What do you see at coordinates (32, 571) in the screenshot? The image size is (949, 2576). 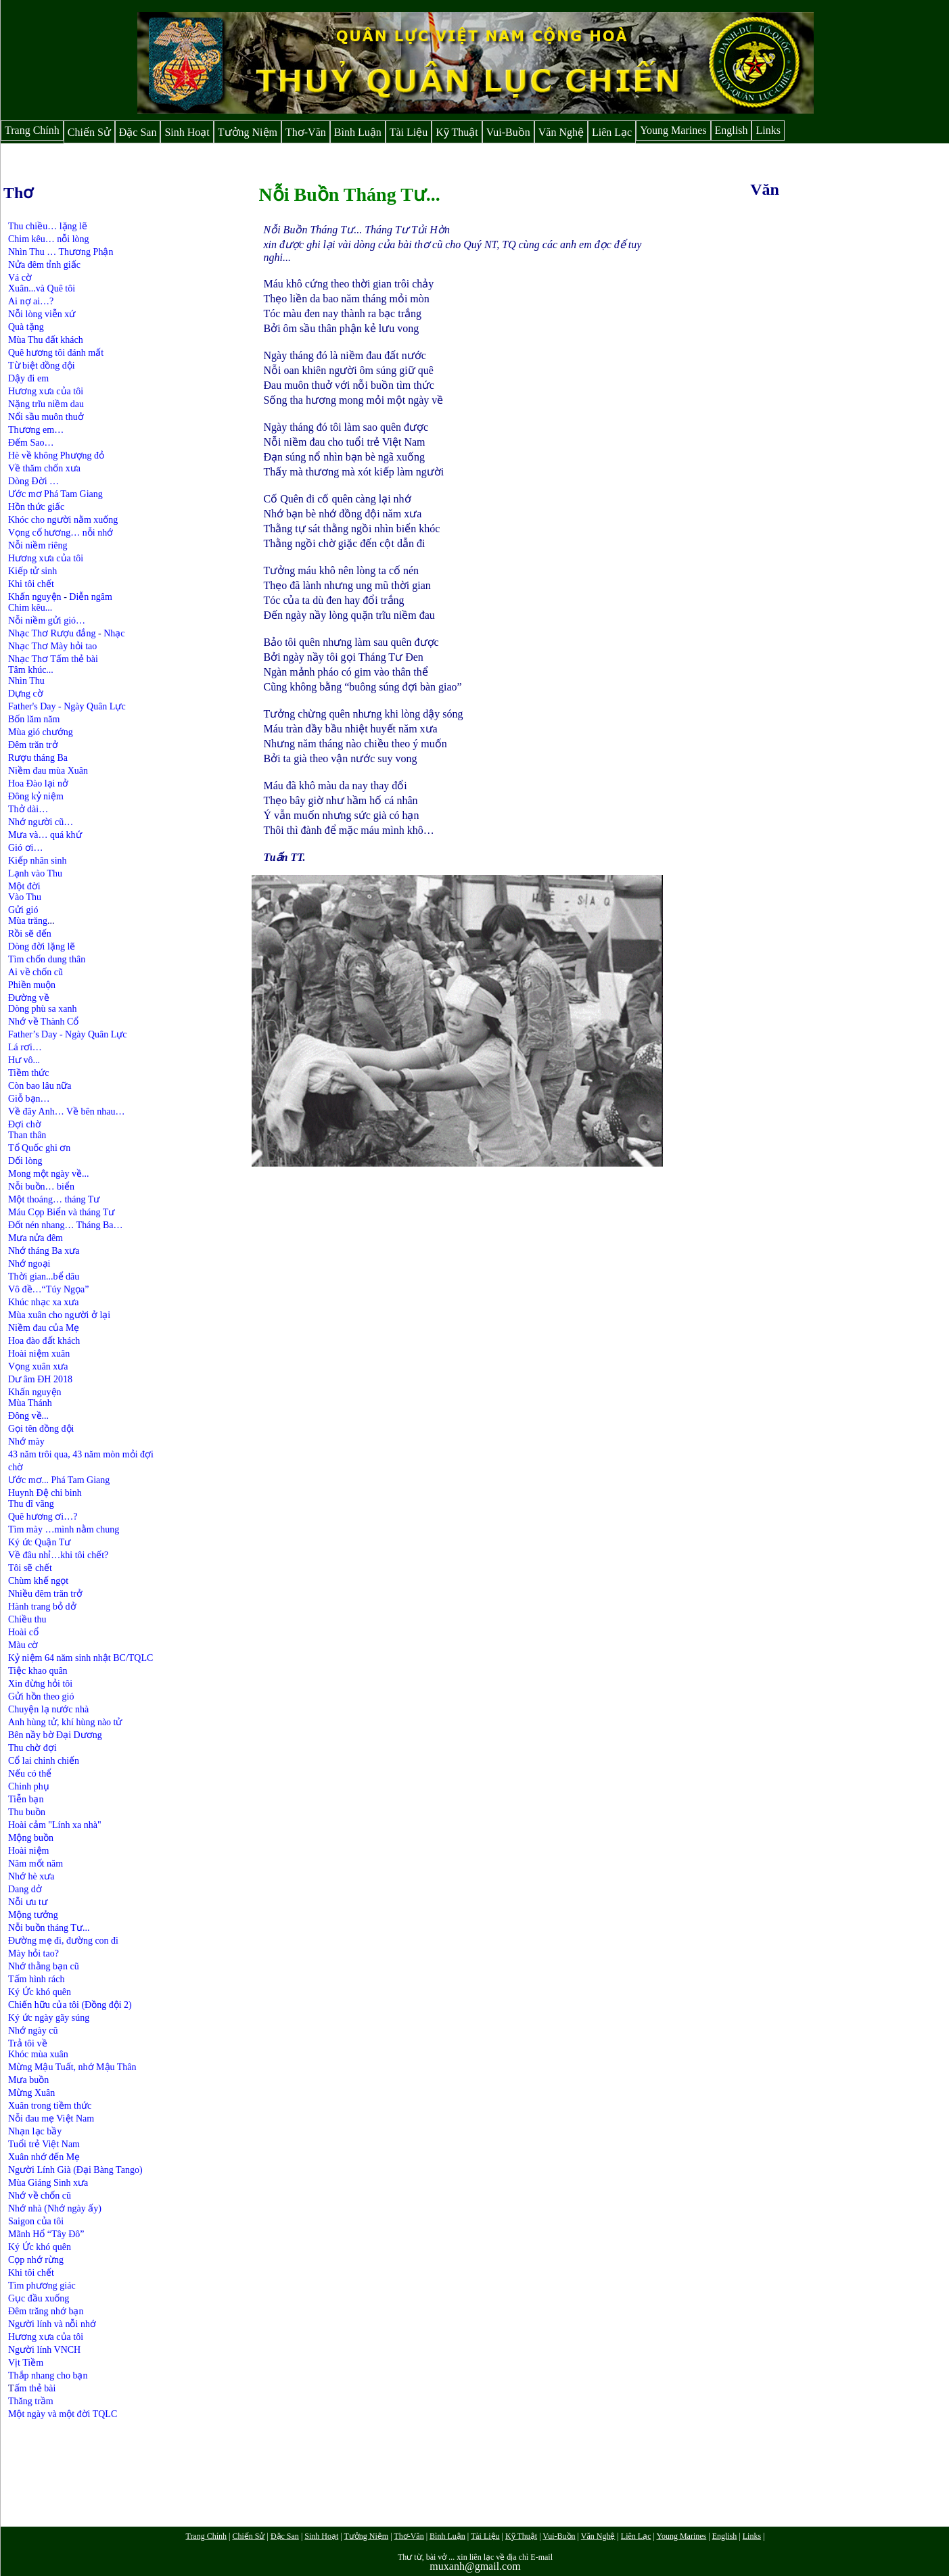 I see `Kiếp tử sinh` at bounding box center [32, 571].